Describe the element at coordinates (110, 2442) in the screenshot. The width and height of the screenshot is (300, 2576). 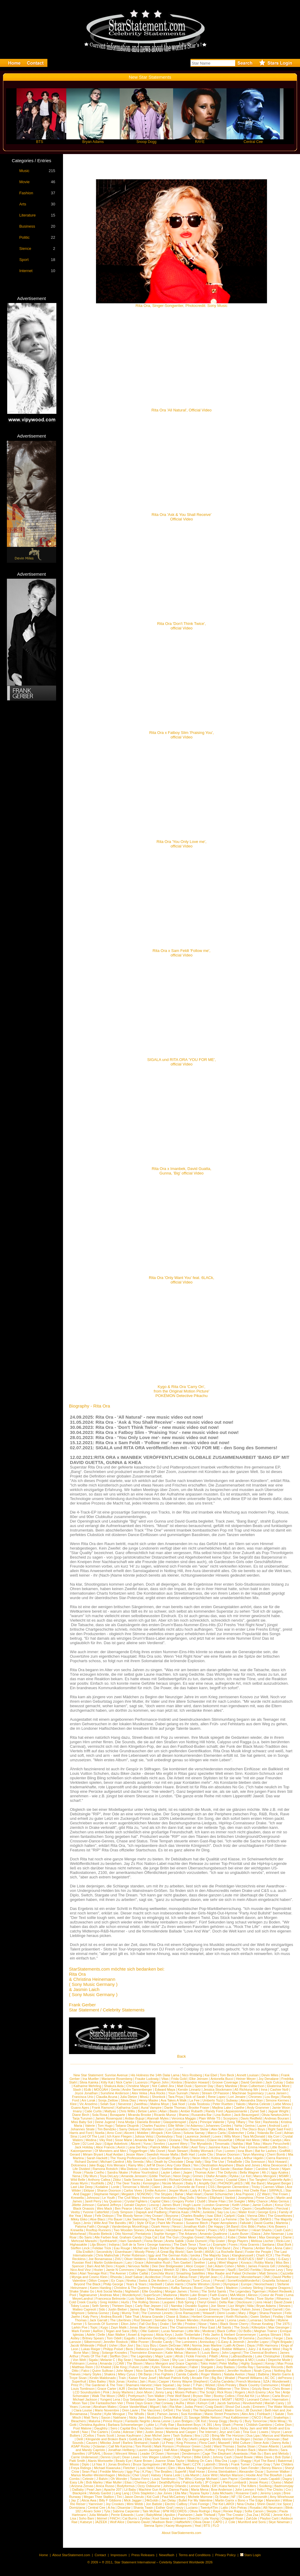
I see `Mikolas Josef` at that location.